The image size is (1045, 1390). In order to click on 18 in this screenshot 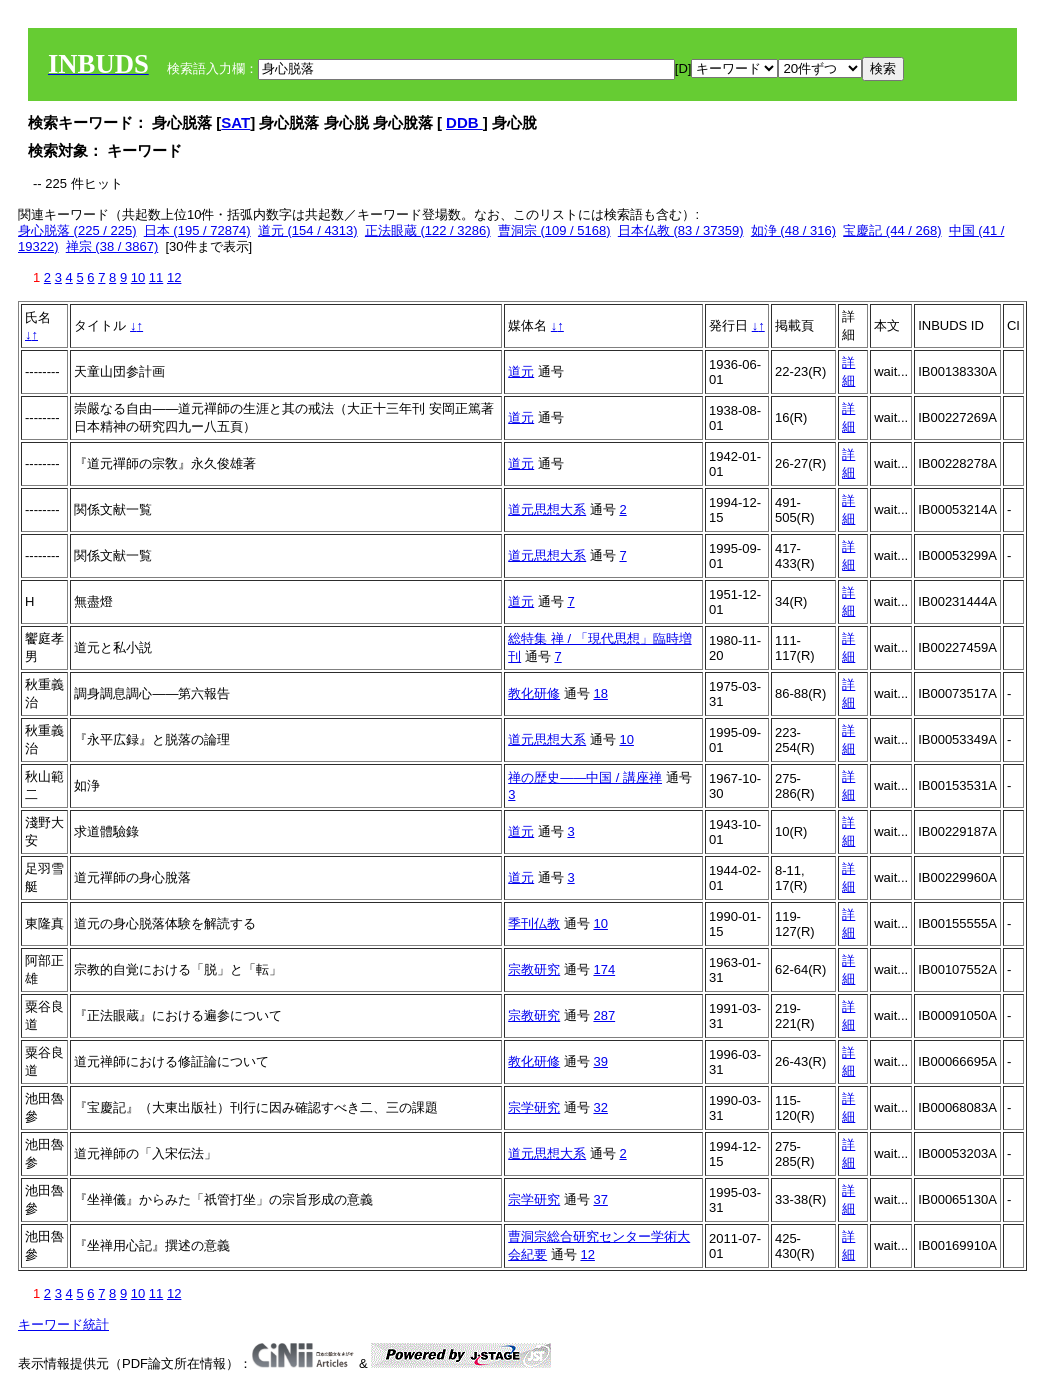, I will do `click(600, 693)`.